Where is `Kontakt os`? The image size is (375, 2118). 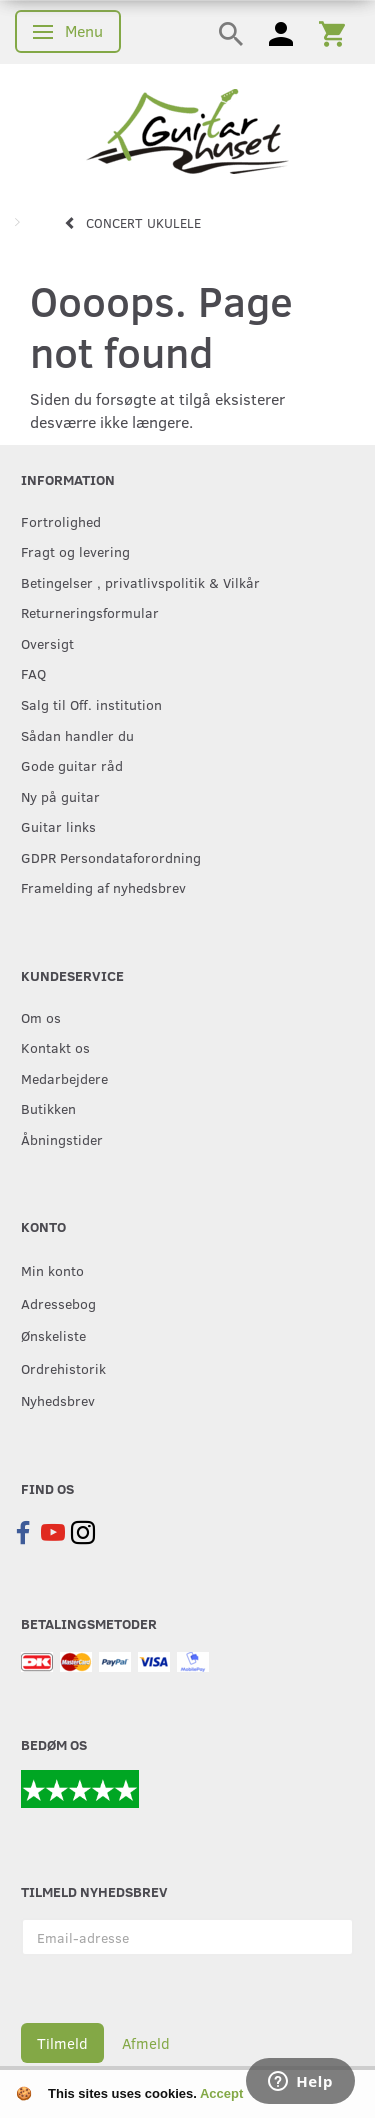 Kontakt os is located at coordinates (55, 1047).